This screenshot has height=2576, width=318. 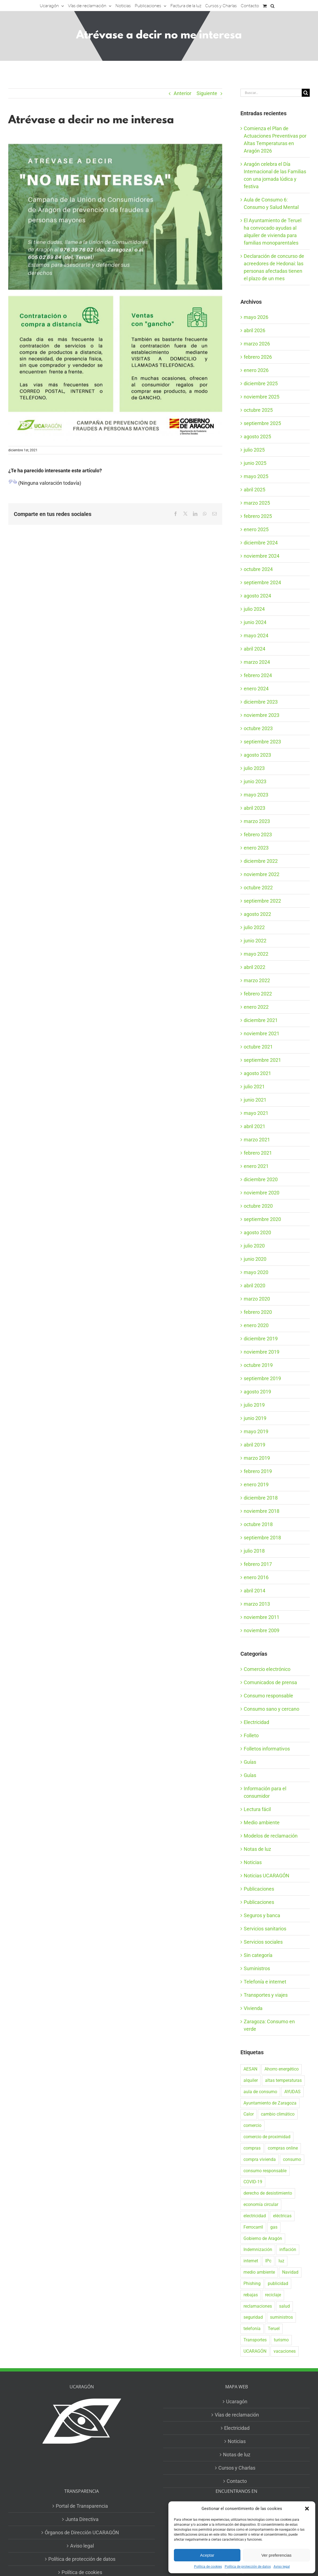 I want to click on Política de cookies, so click(x=208, y=2567).